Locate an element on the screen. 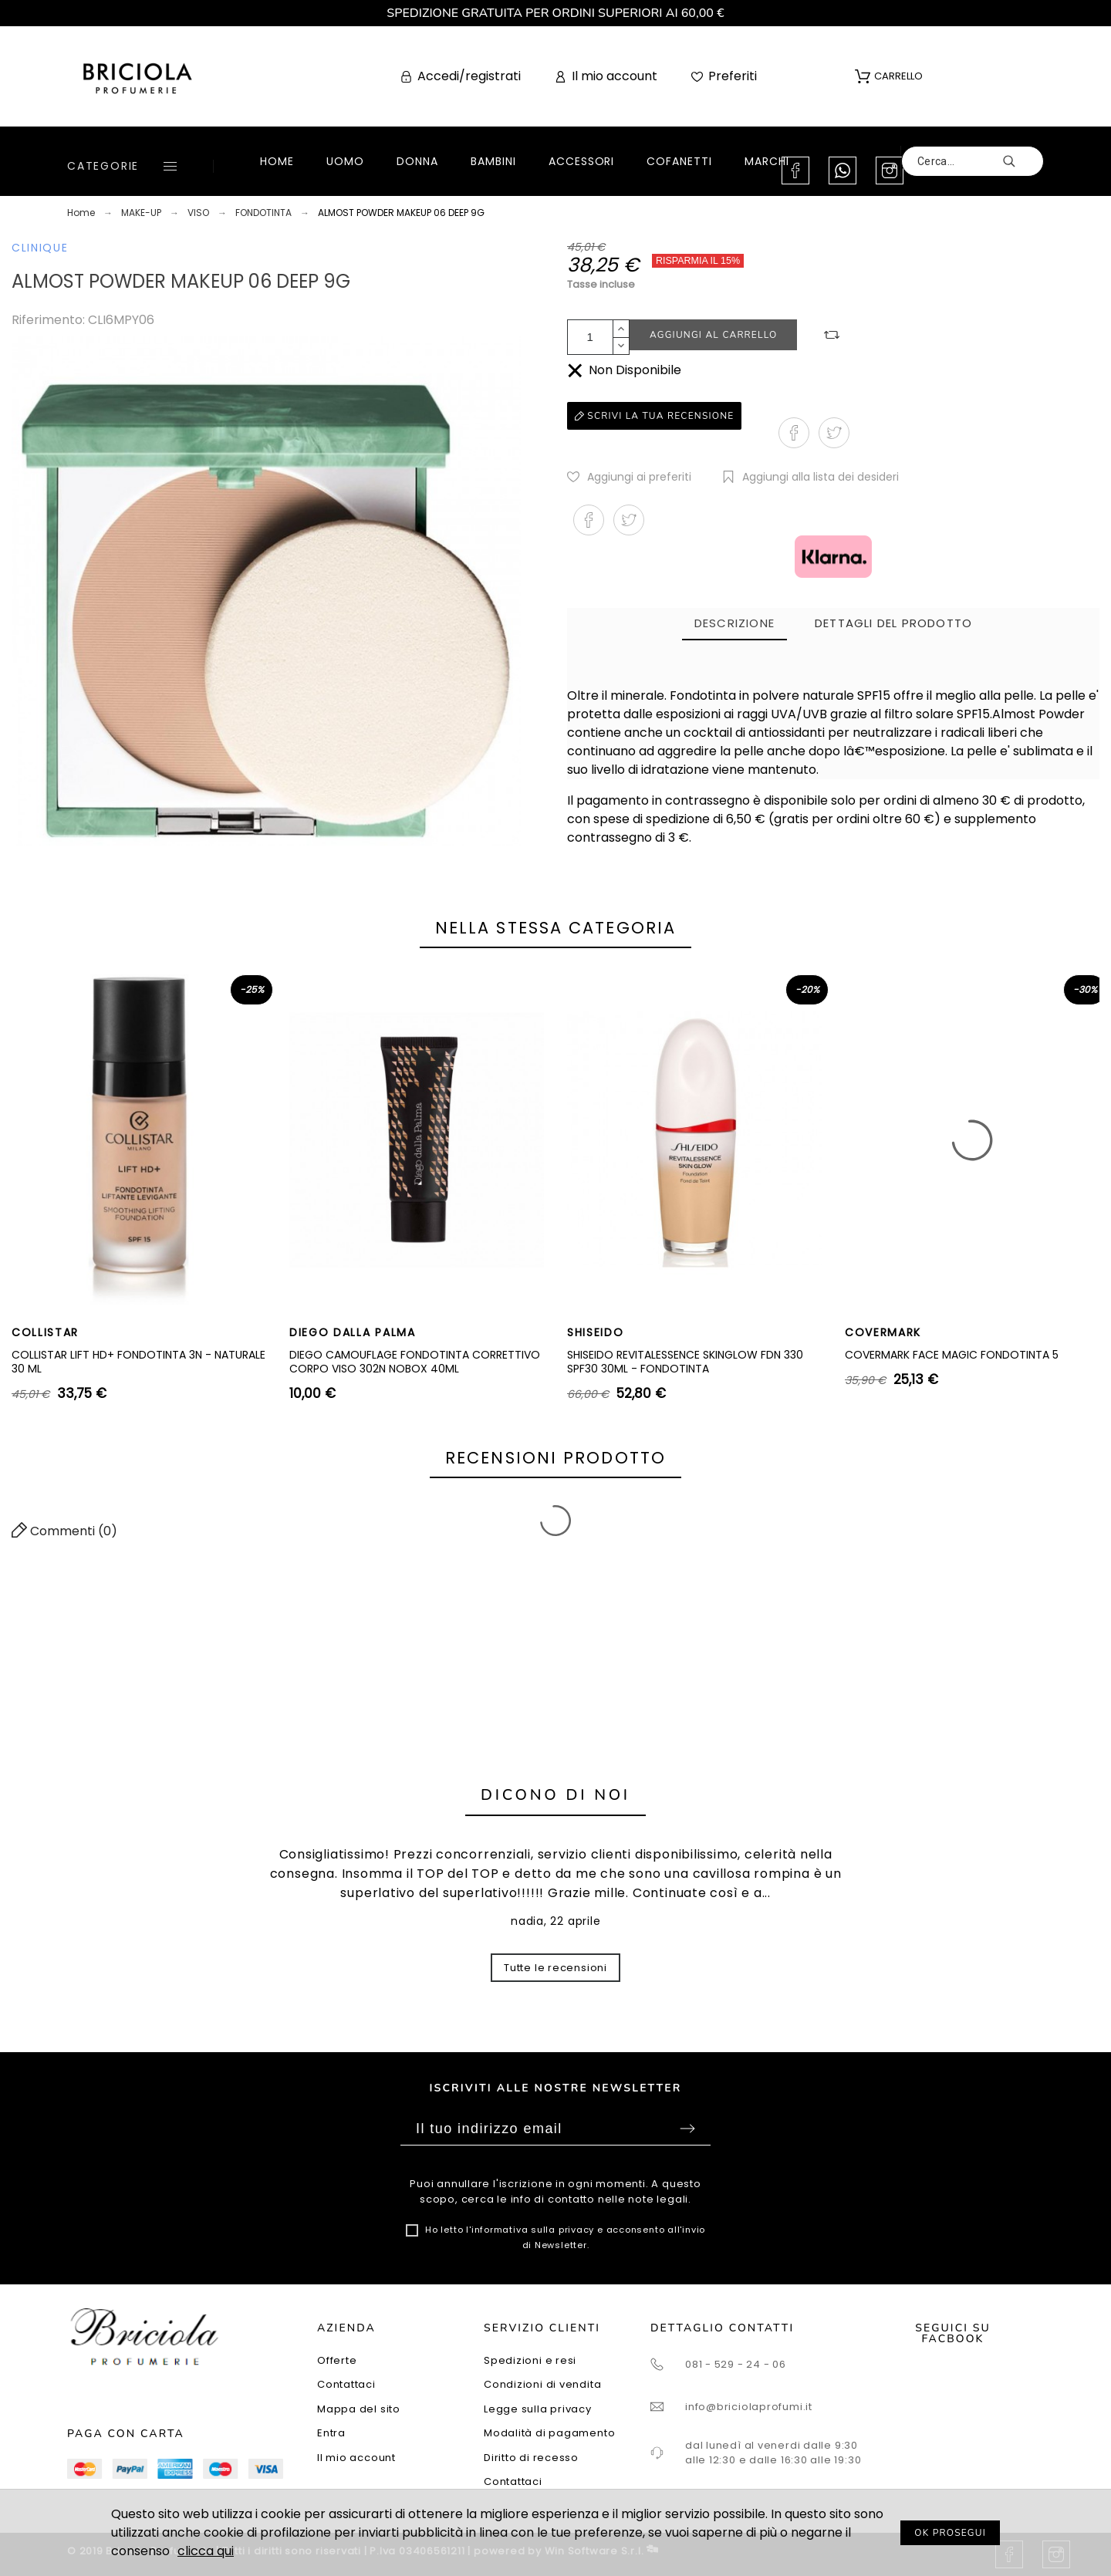  COVERMARK is located at coordinates (883, 1332).